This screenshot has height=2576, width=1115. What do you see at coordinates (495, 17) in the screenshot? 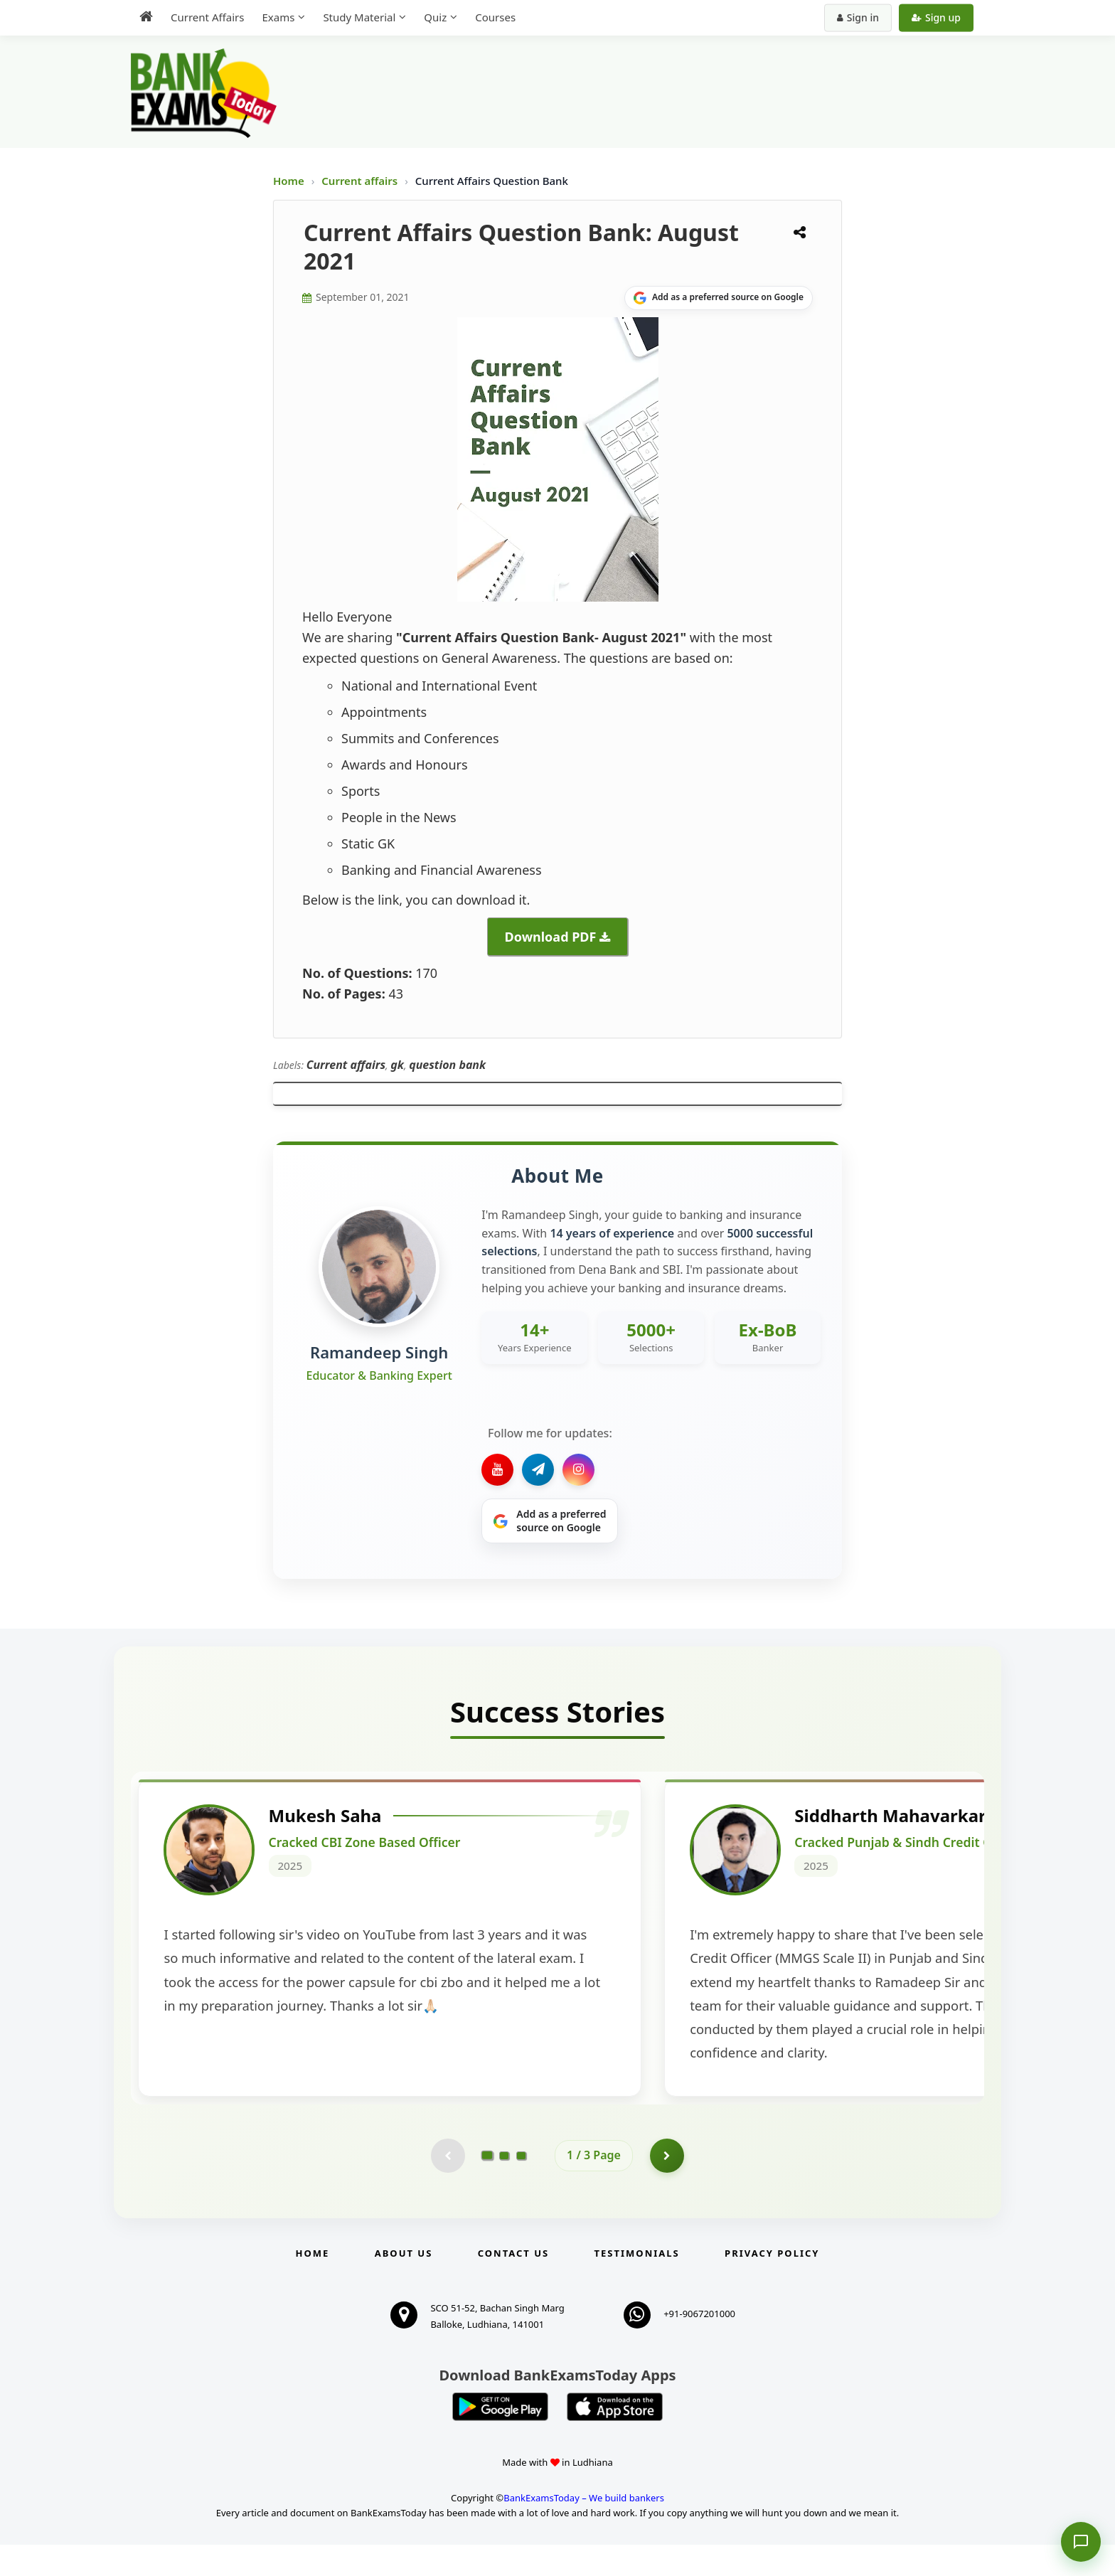
I see `Courses [menuitem]` at bounding box center [495, 17].